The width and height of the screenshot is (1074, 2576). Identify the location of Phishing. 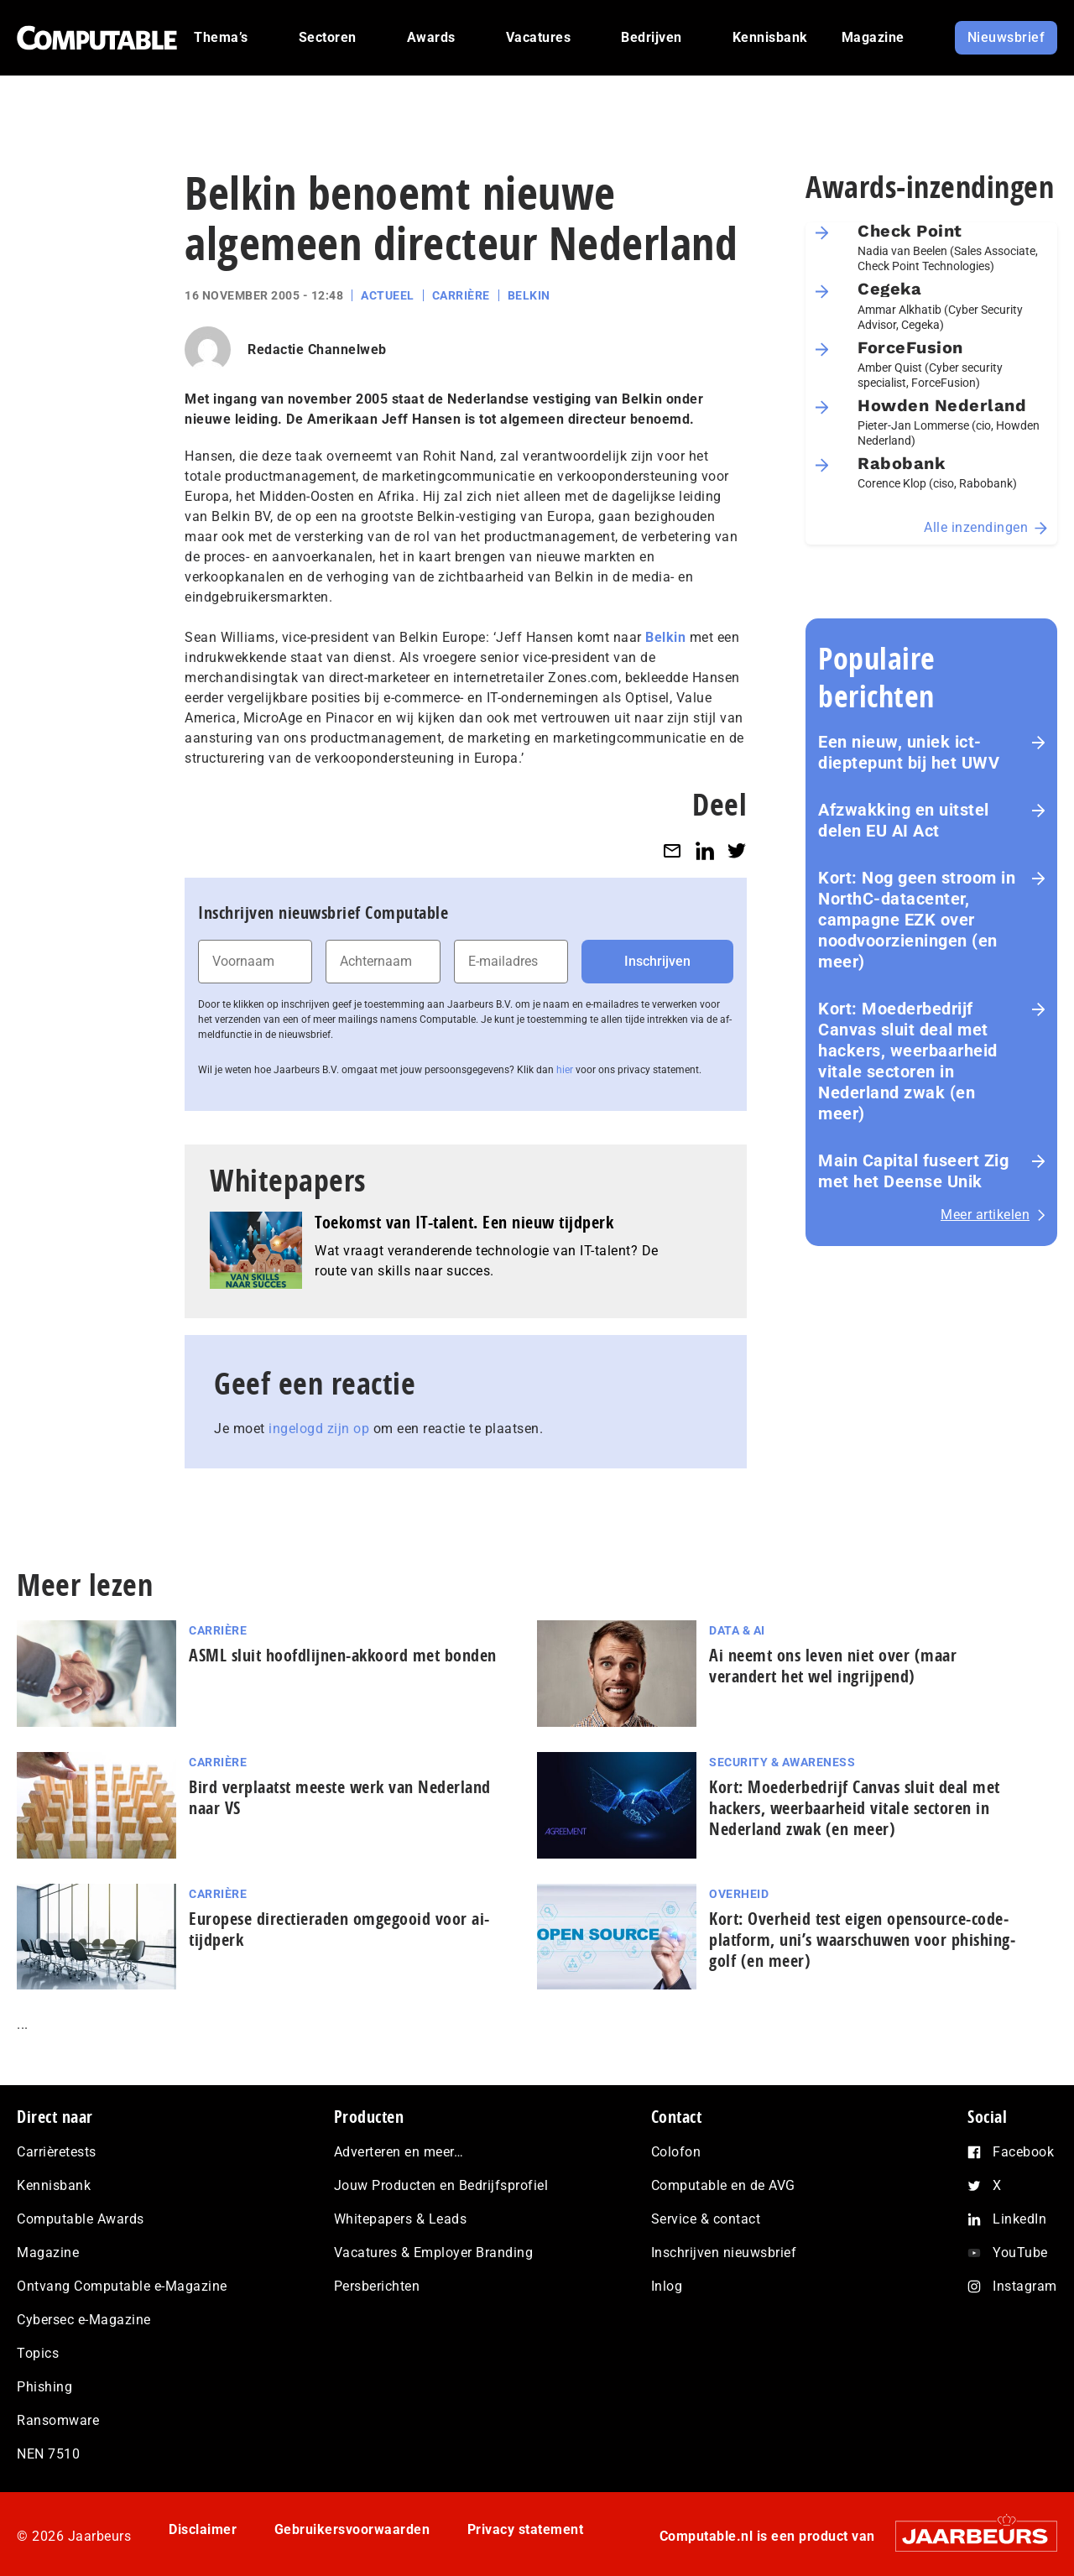
(44, 2387).